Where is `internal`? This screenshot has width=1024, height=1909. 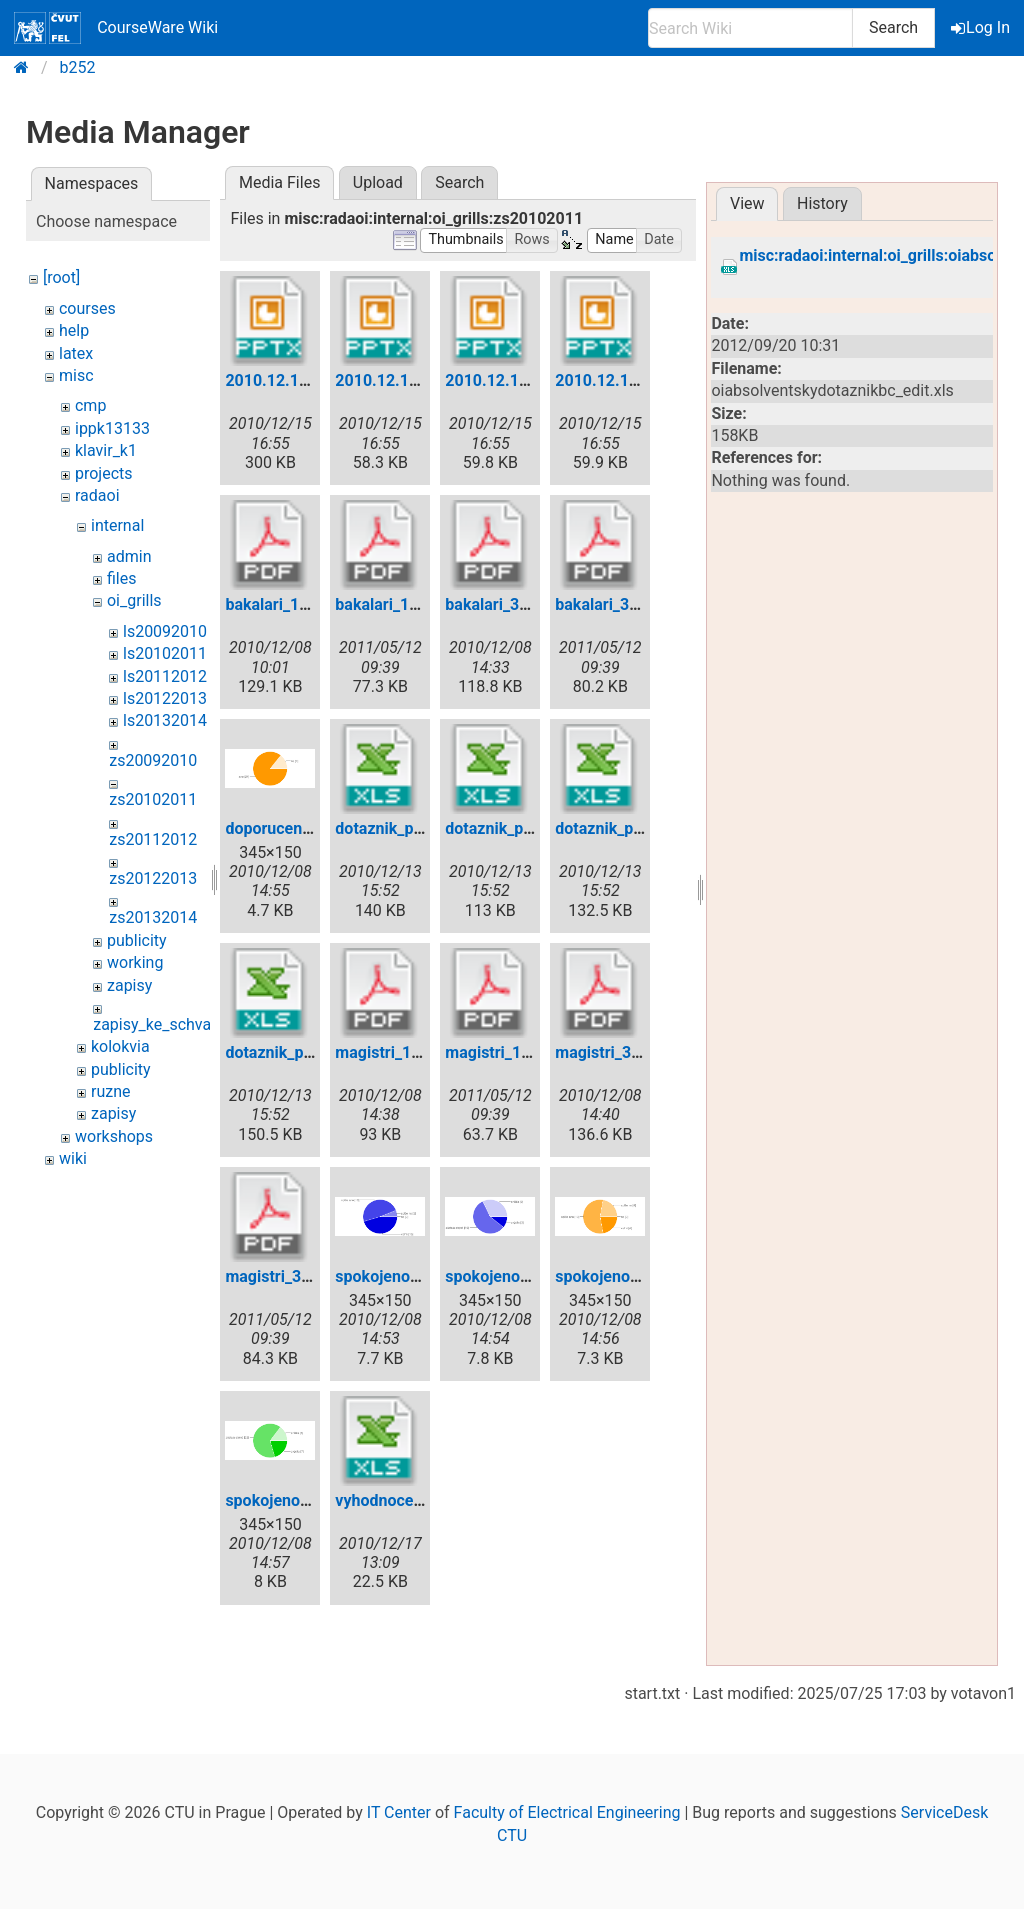
internal is located at coordinates (117, 525).